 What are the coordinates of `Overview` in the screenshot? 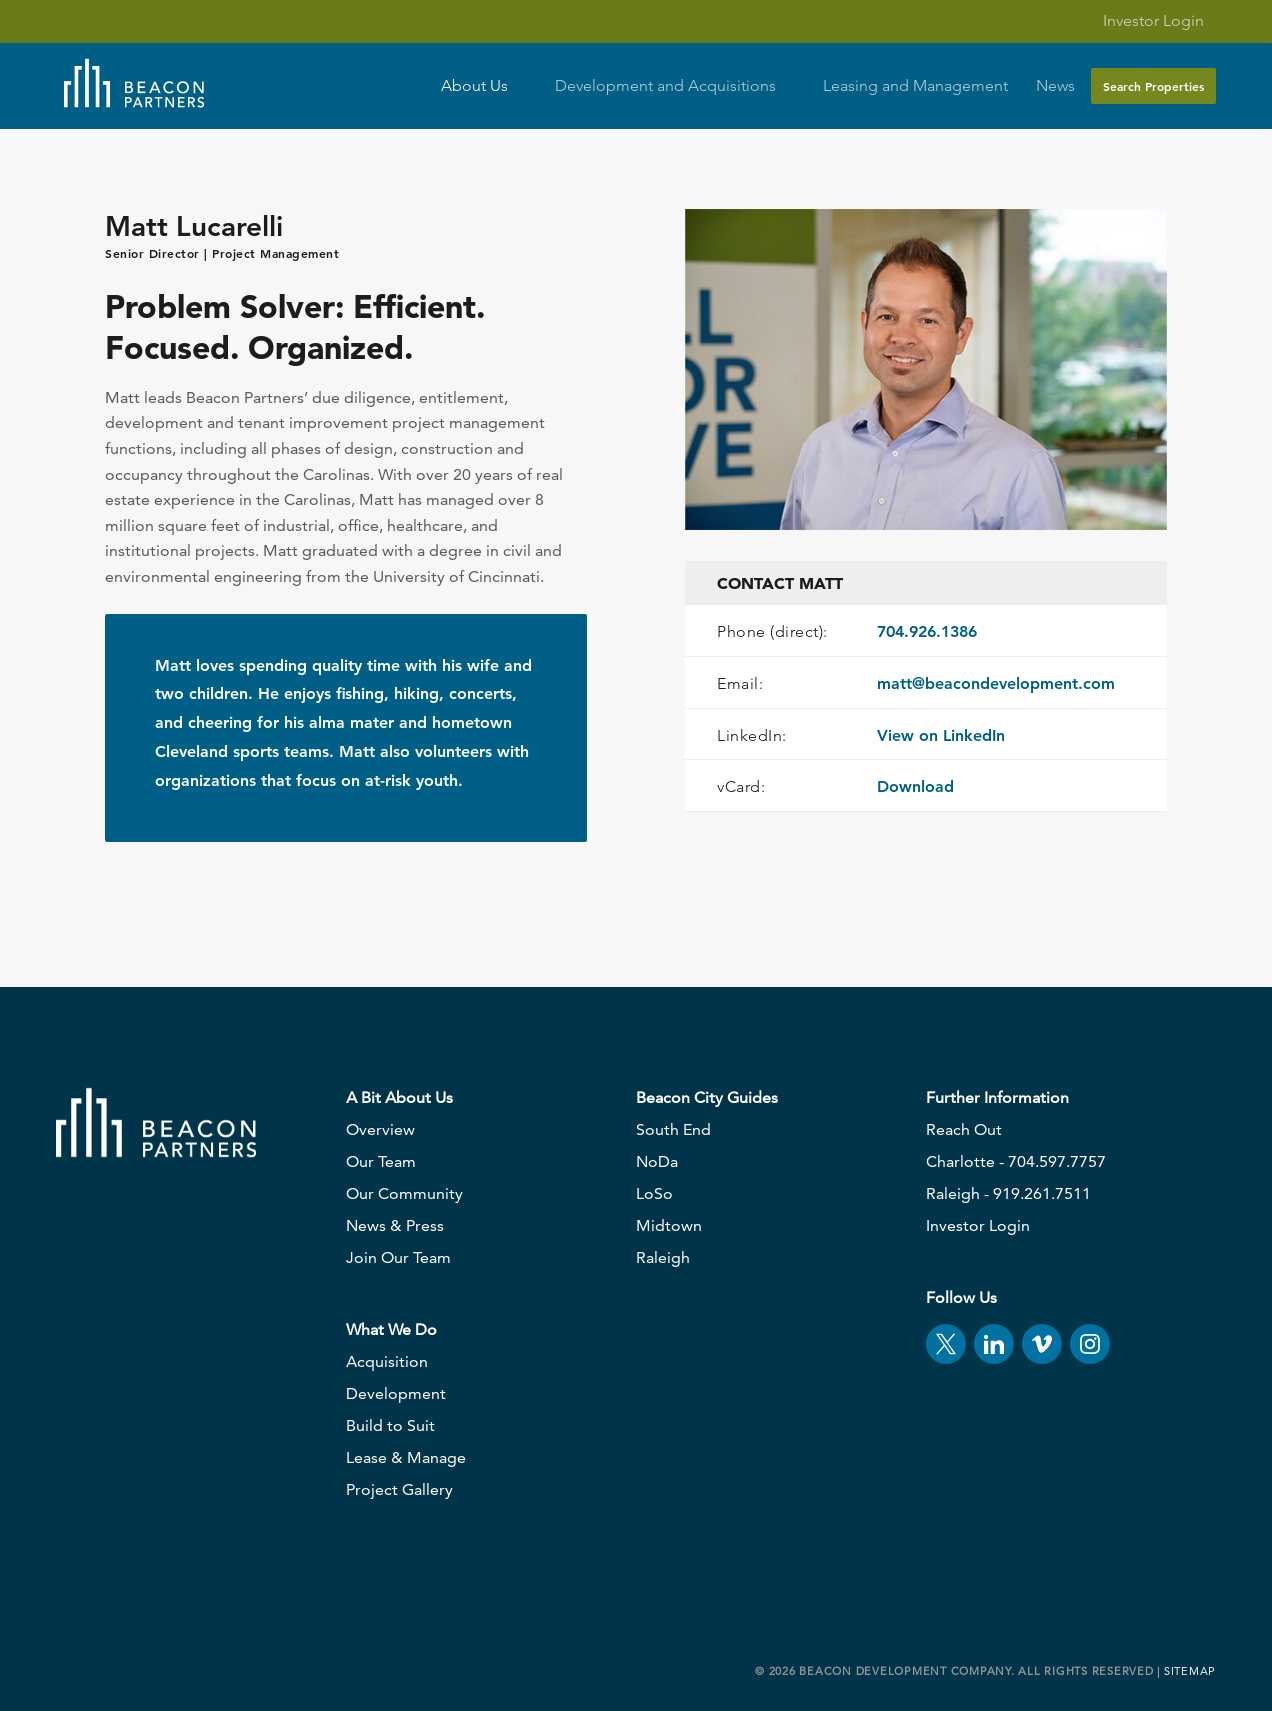 It's located at (380, 1129).